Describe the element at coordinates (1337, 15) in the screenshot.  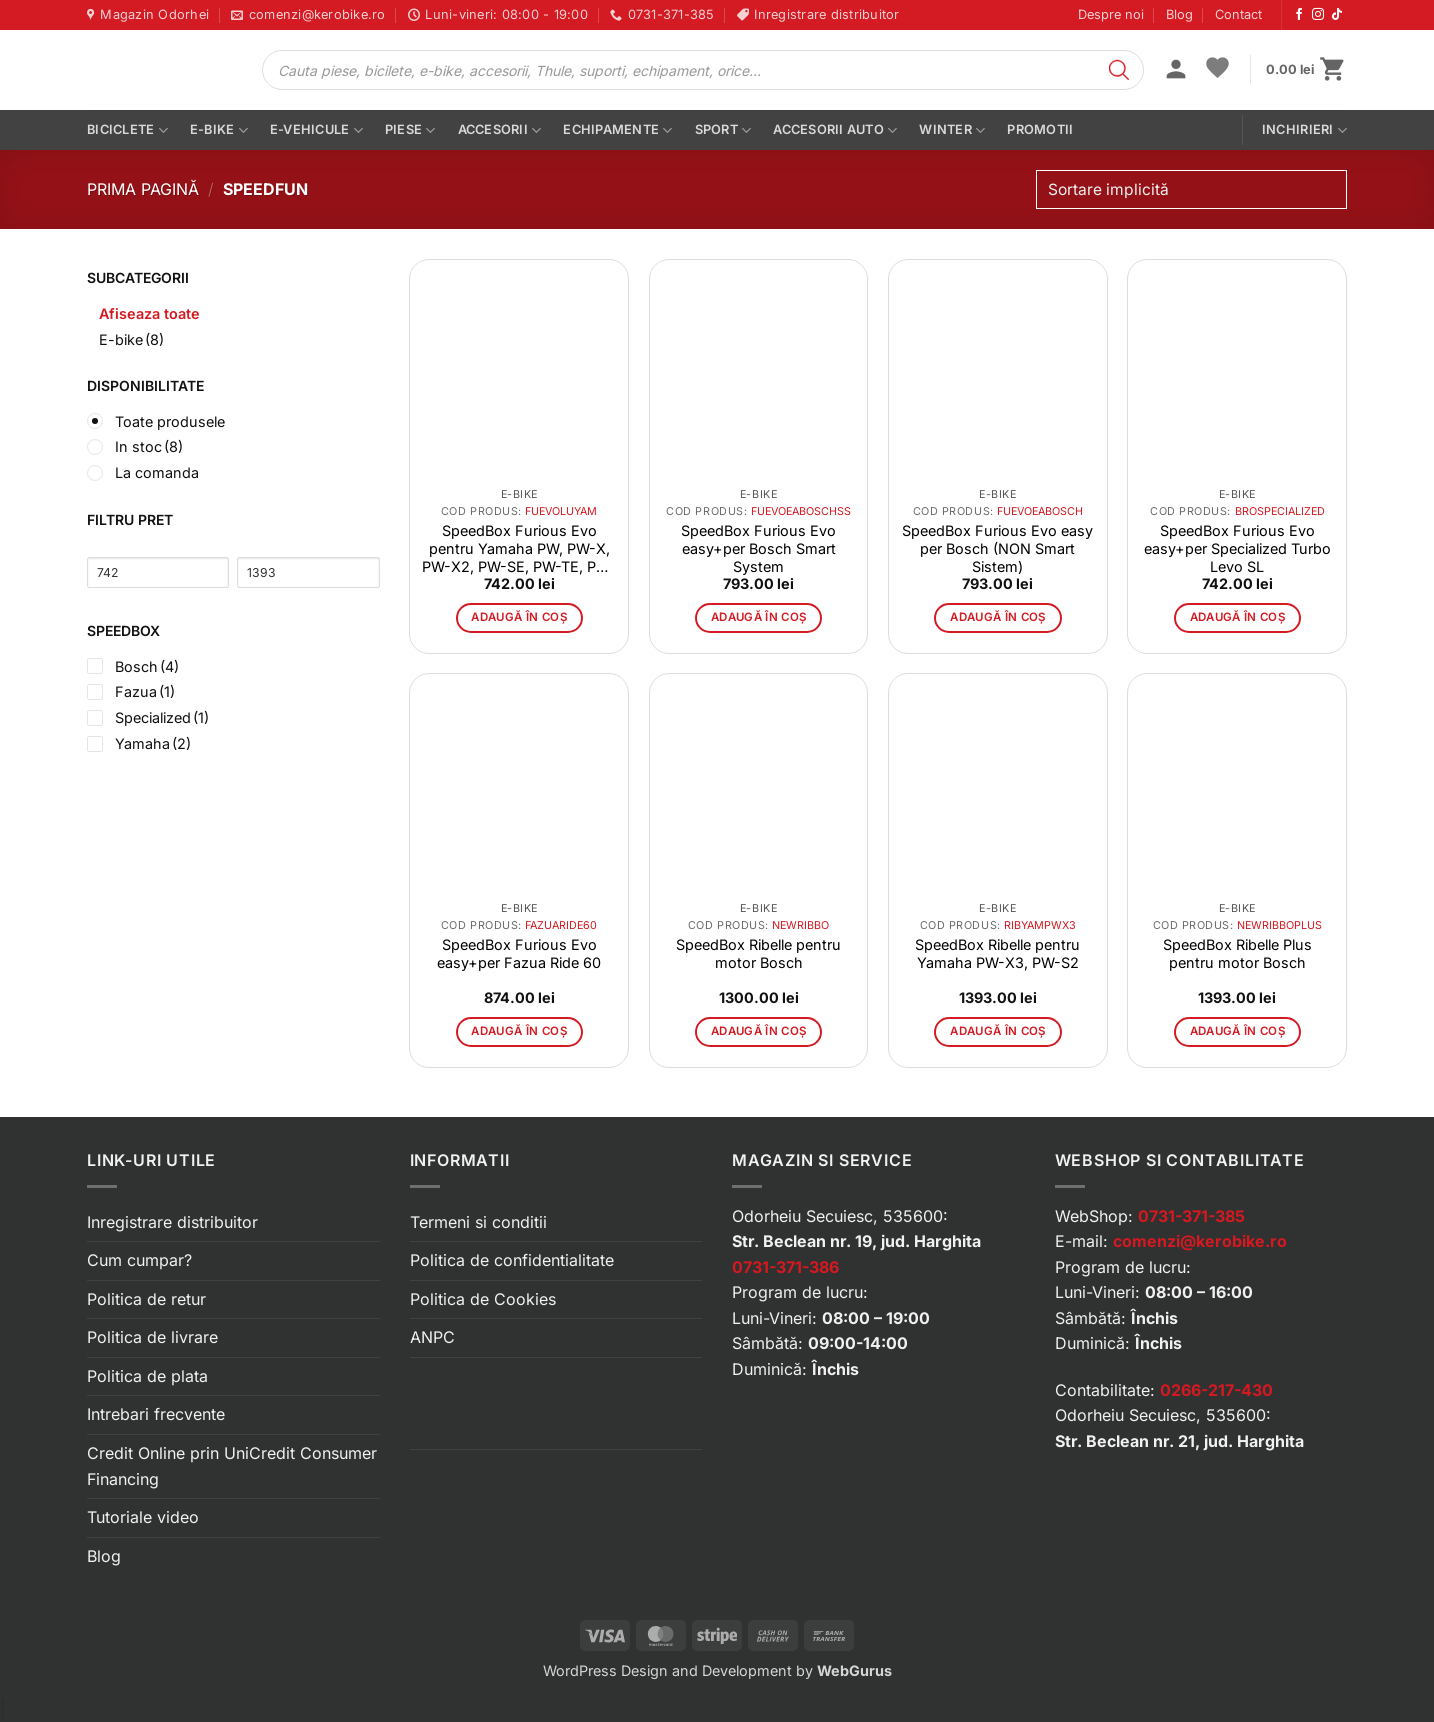
I see `[Urmărește-ne pe TikTok]` at that location.